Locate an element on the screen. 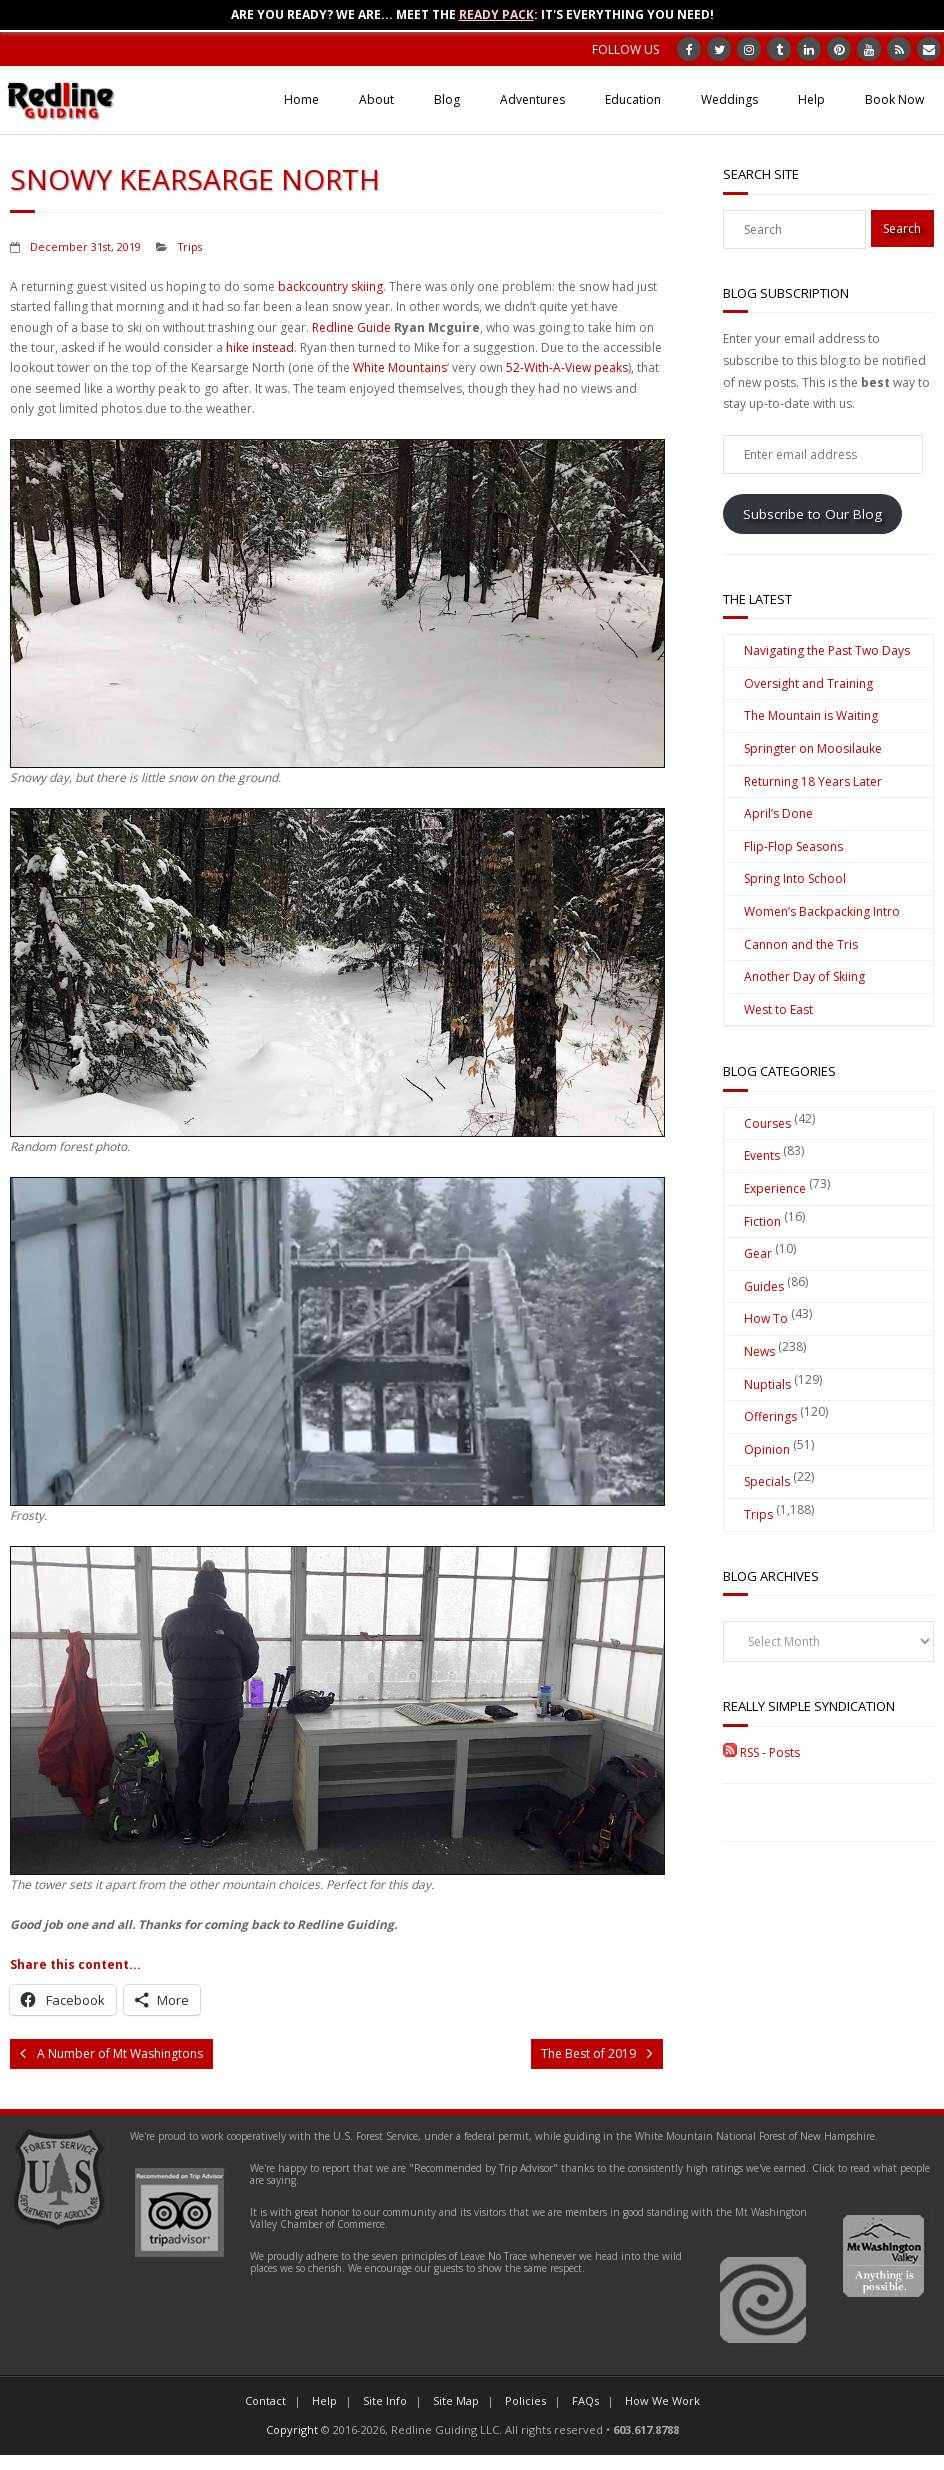 This screenshot has width=944, height=2470. West to East is located at coordinates (778, 1009).